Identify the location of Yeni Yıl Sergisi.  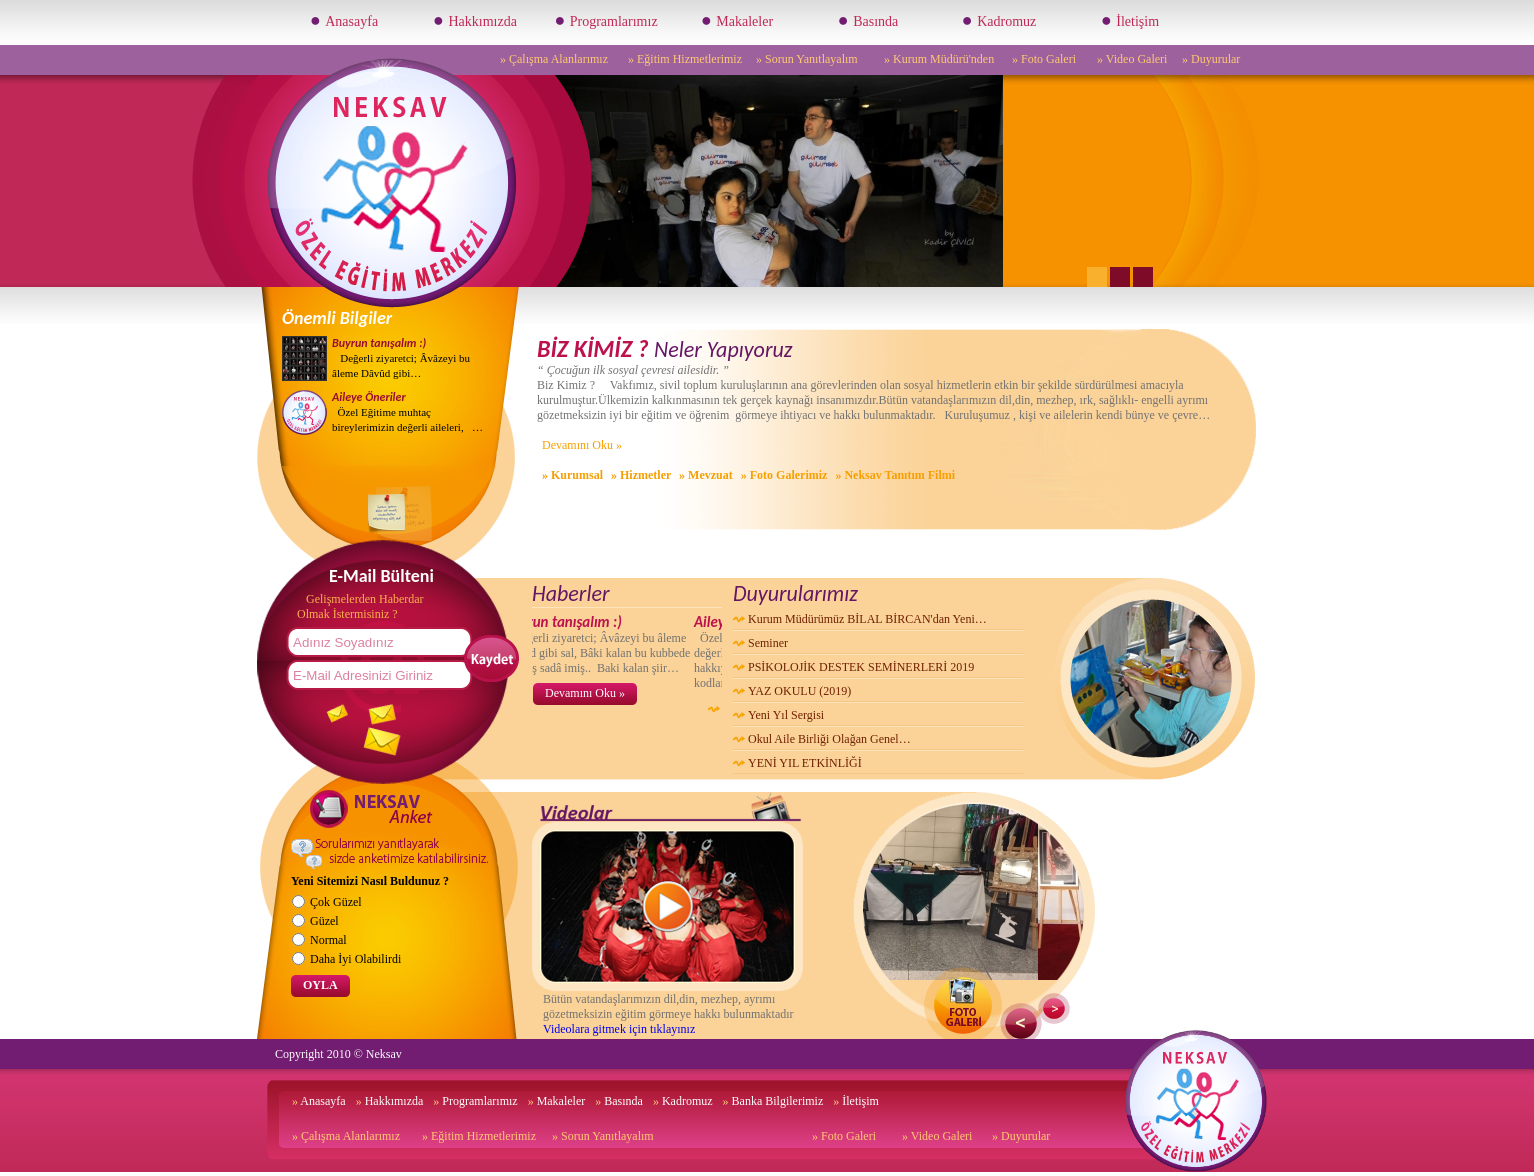
(786, 715).